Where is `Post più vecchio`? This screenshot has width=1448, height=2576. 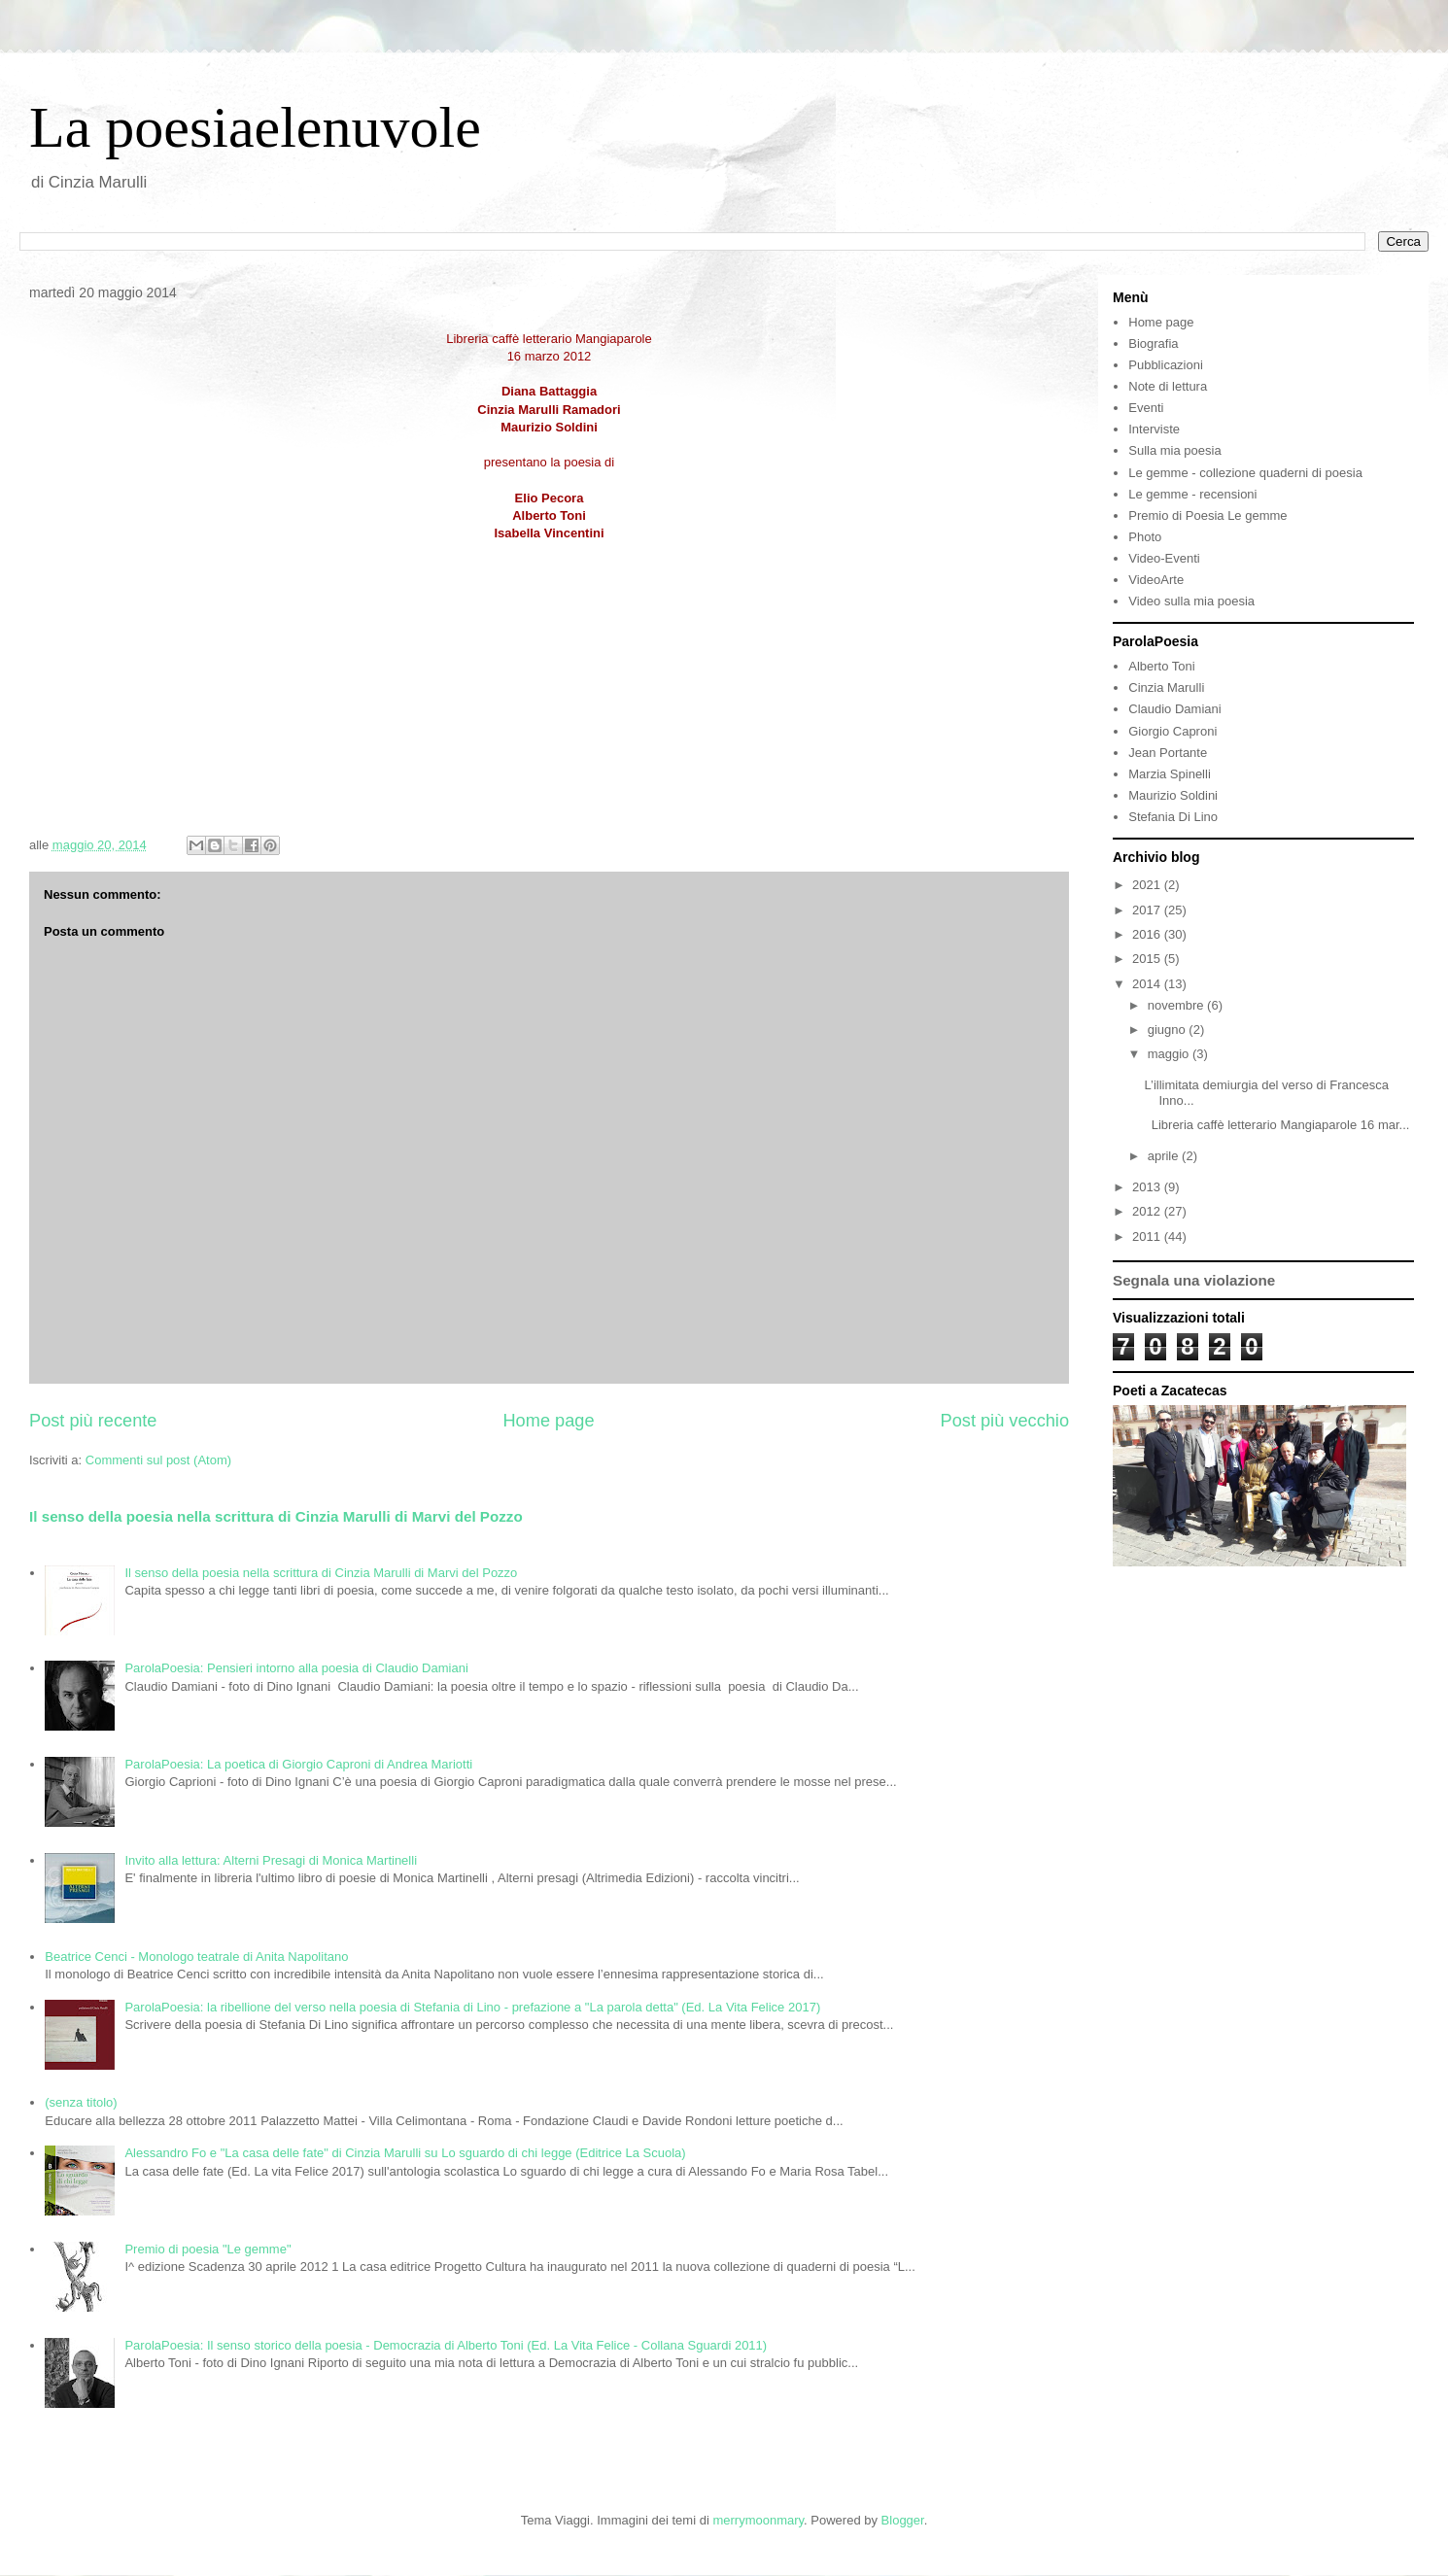 Post più vecchio is located at coordinates (1005, 1420).